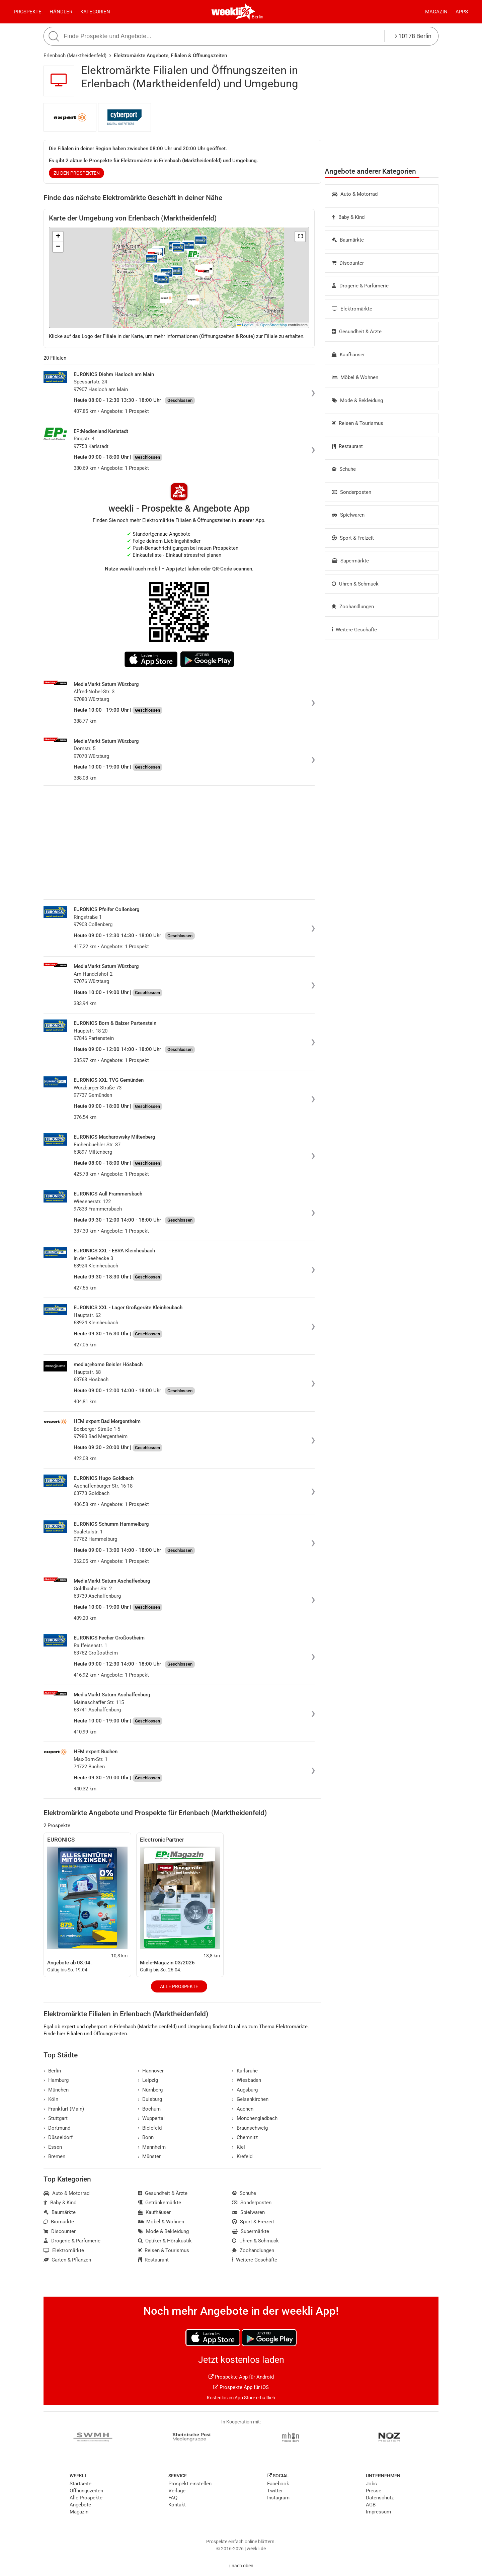 The width and height of the screenshot is (482, 2576). Describe the element at coordinates (53, 2147) in the screenshot. I see `Essen` at that location.